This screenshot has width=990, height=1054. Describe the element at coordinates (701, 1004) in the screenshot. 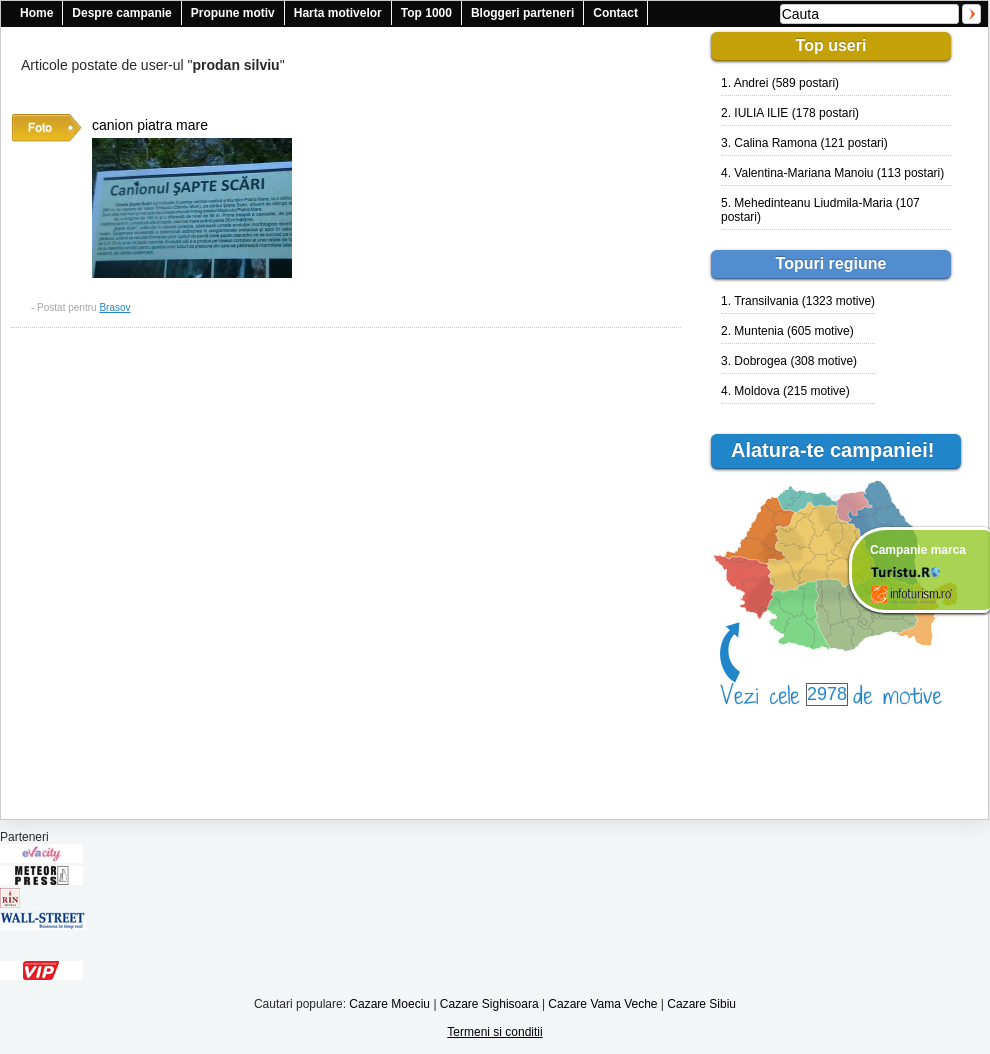

I see `Cazare Sibiu` at that location.